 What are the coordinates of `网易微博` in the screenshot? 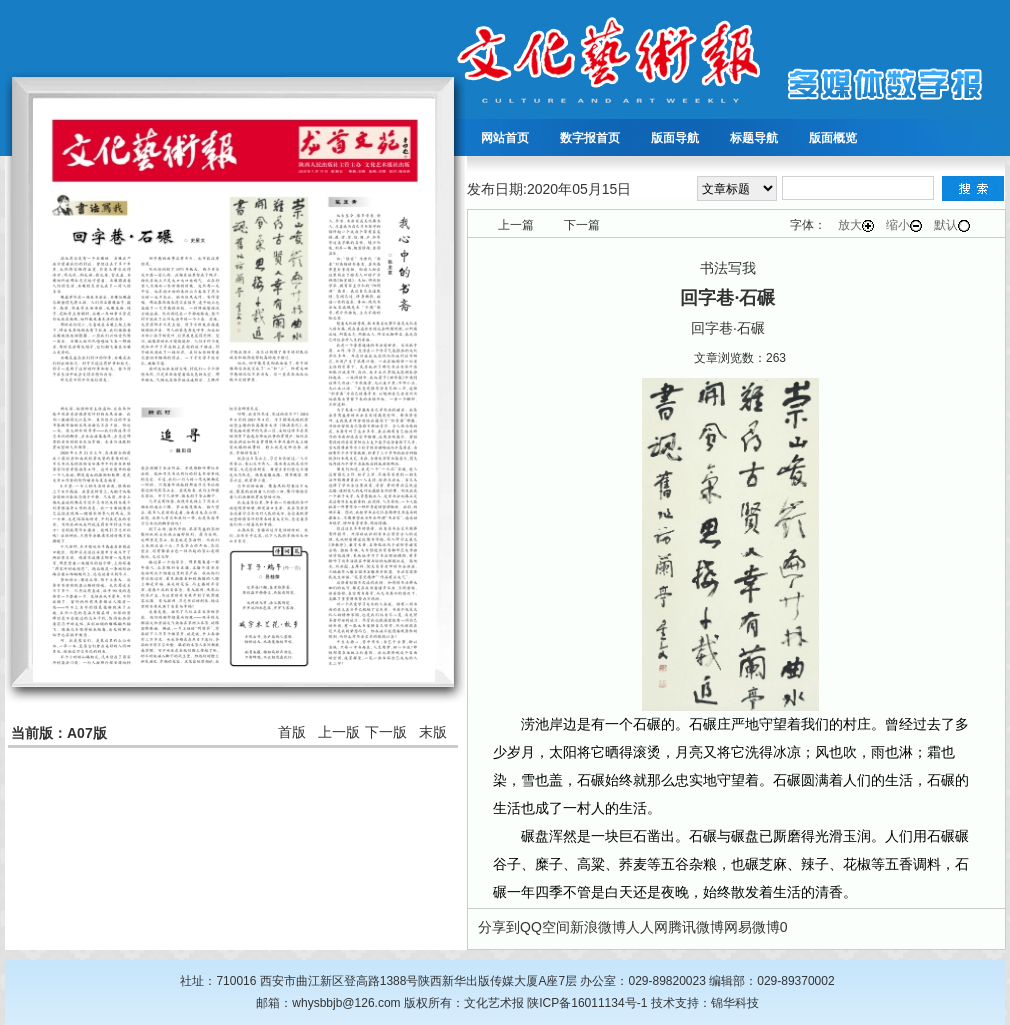 It's located at (752, 927).